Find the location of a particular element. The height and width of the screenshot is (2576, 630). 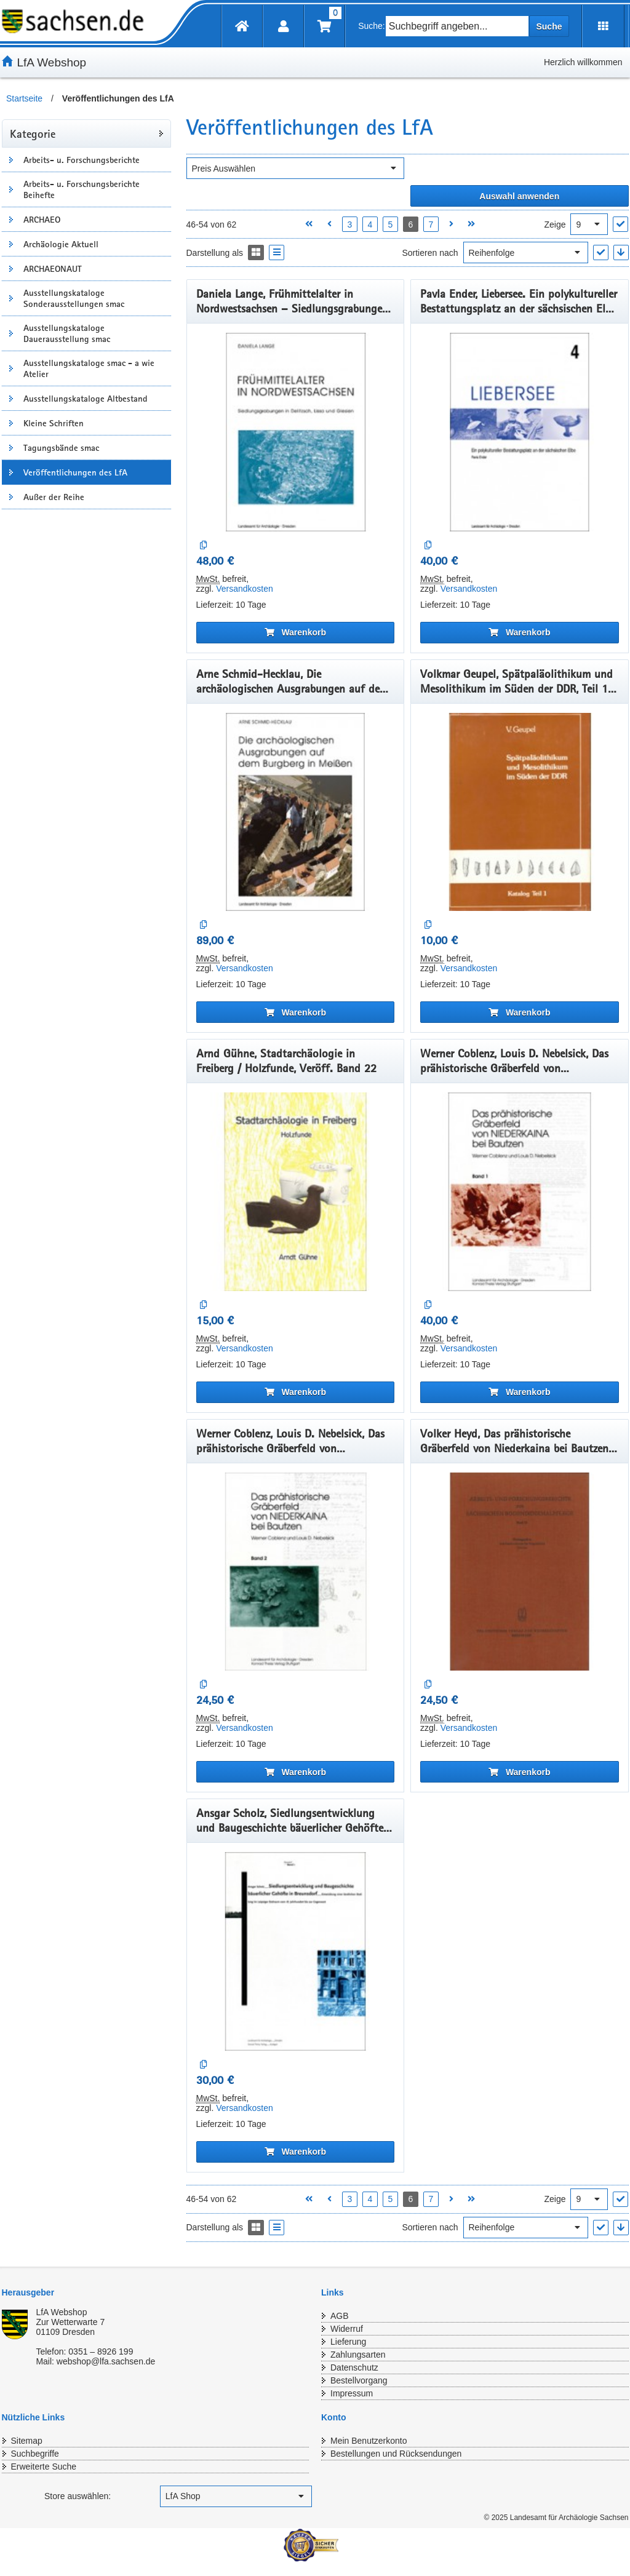

Kategorie is located at coordinates (32, 133).